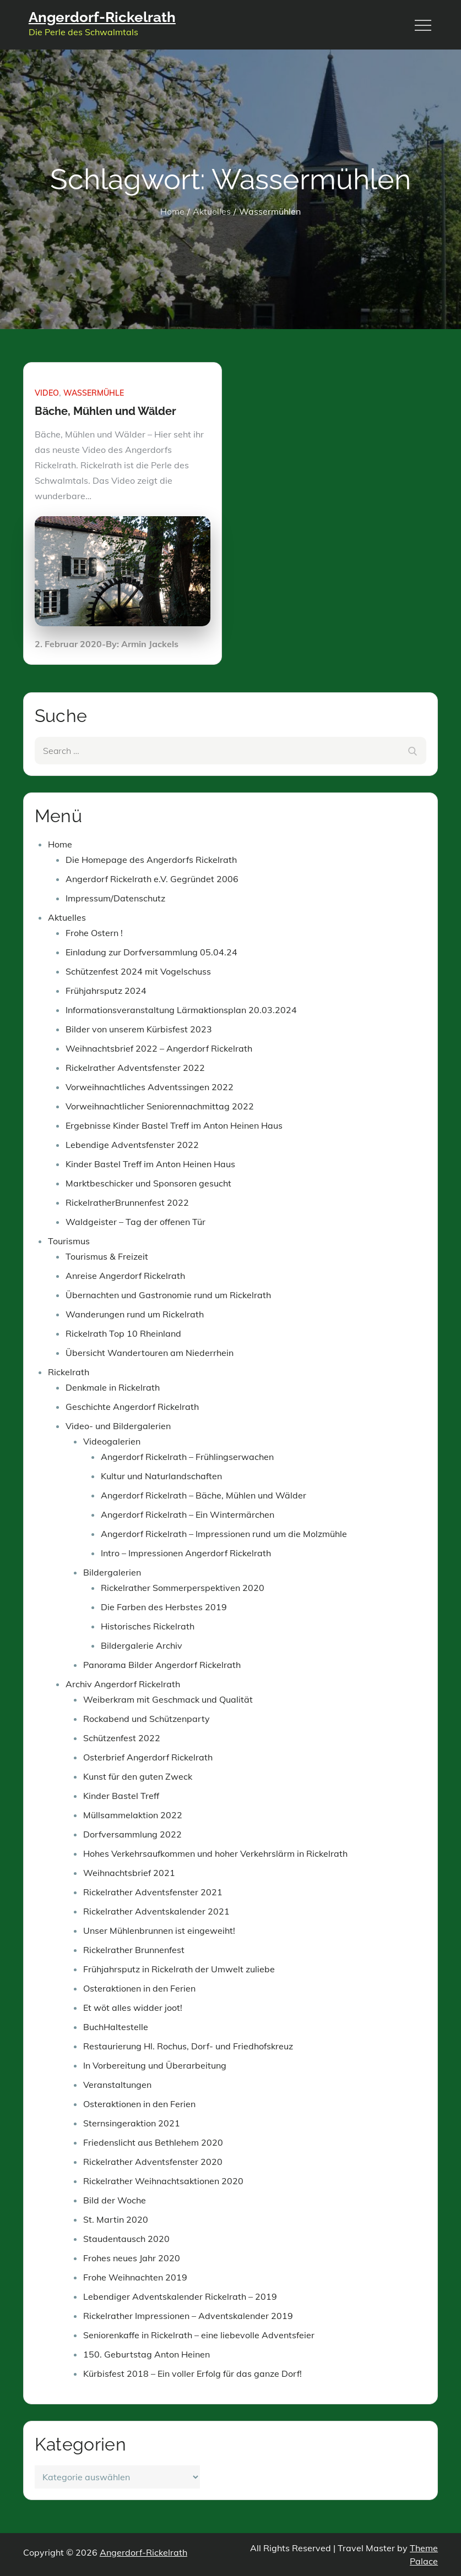 The height and width of the screenshot is (2576, 461). Describe the element at coordinates (151, 952) in the screenshot. I see `Einladung zur Dorfversammlung 05.04.24` at that location.